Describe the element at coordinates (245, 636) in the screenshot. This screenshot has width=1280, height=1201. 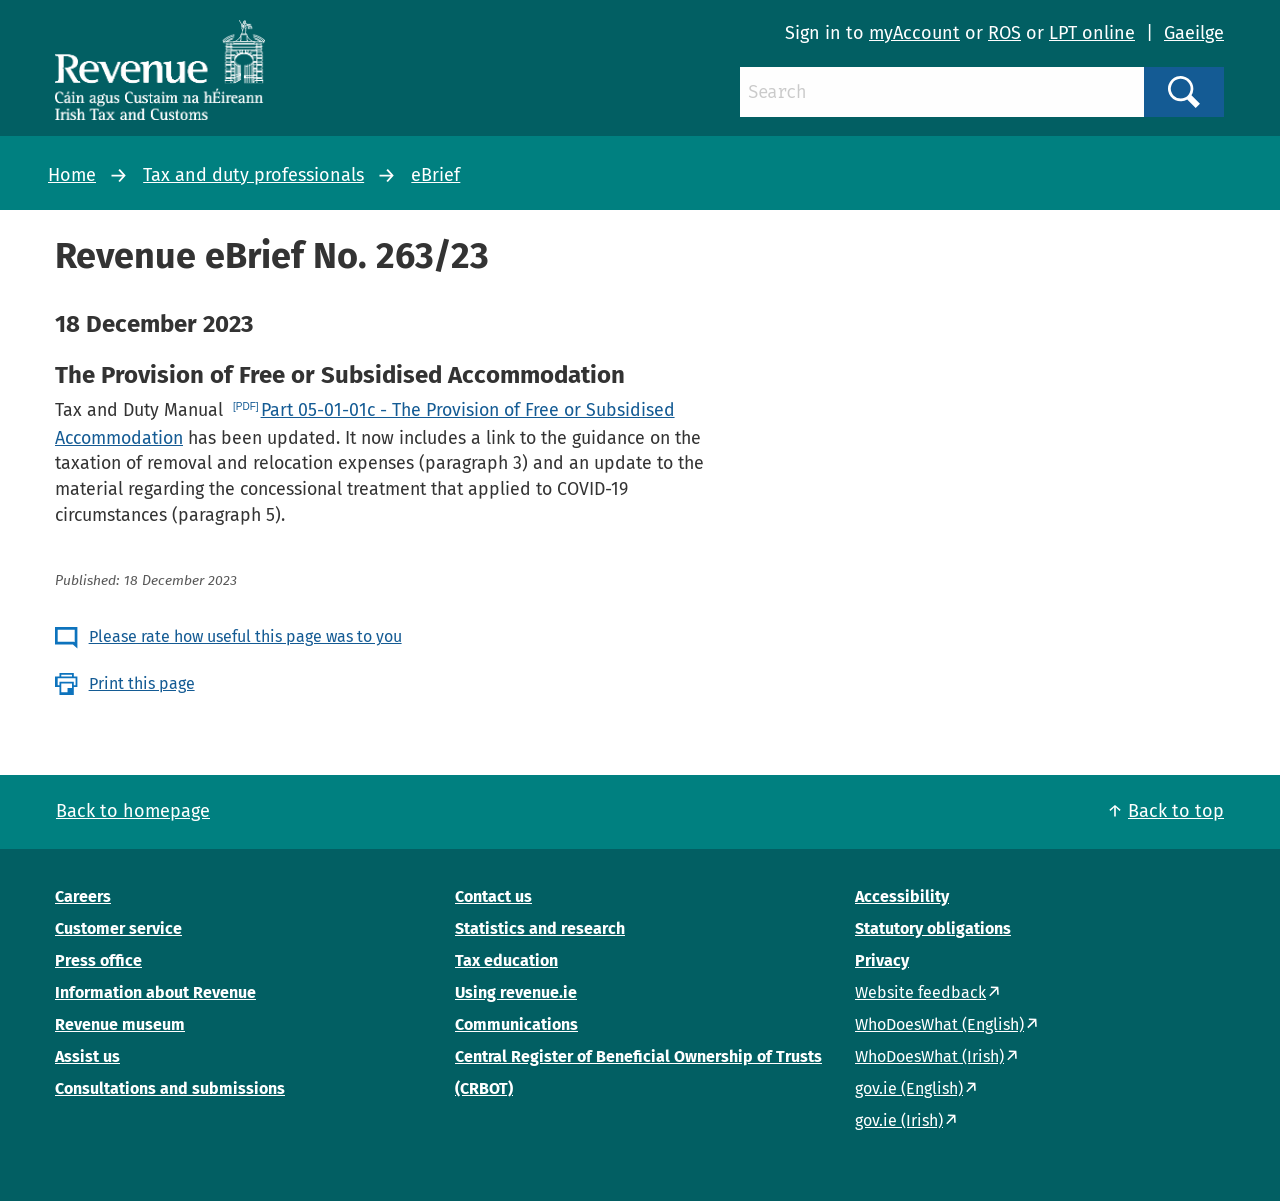
I see `Please rate how useful this page was to you` at that location.